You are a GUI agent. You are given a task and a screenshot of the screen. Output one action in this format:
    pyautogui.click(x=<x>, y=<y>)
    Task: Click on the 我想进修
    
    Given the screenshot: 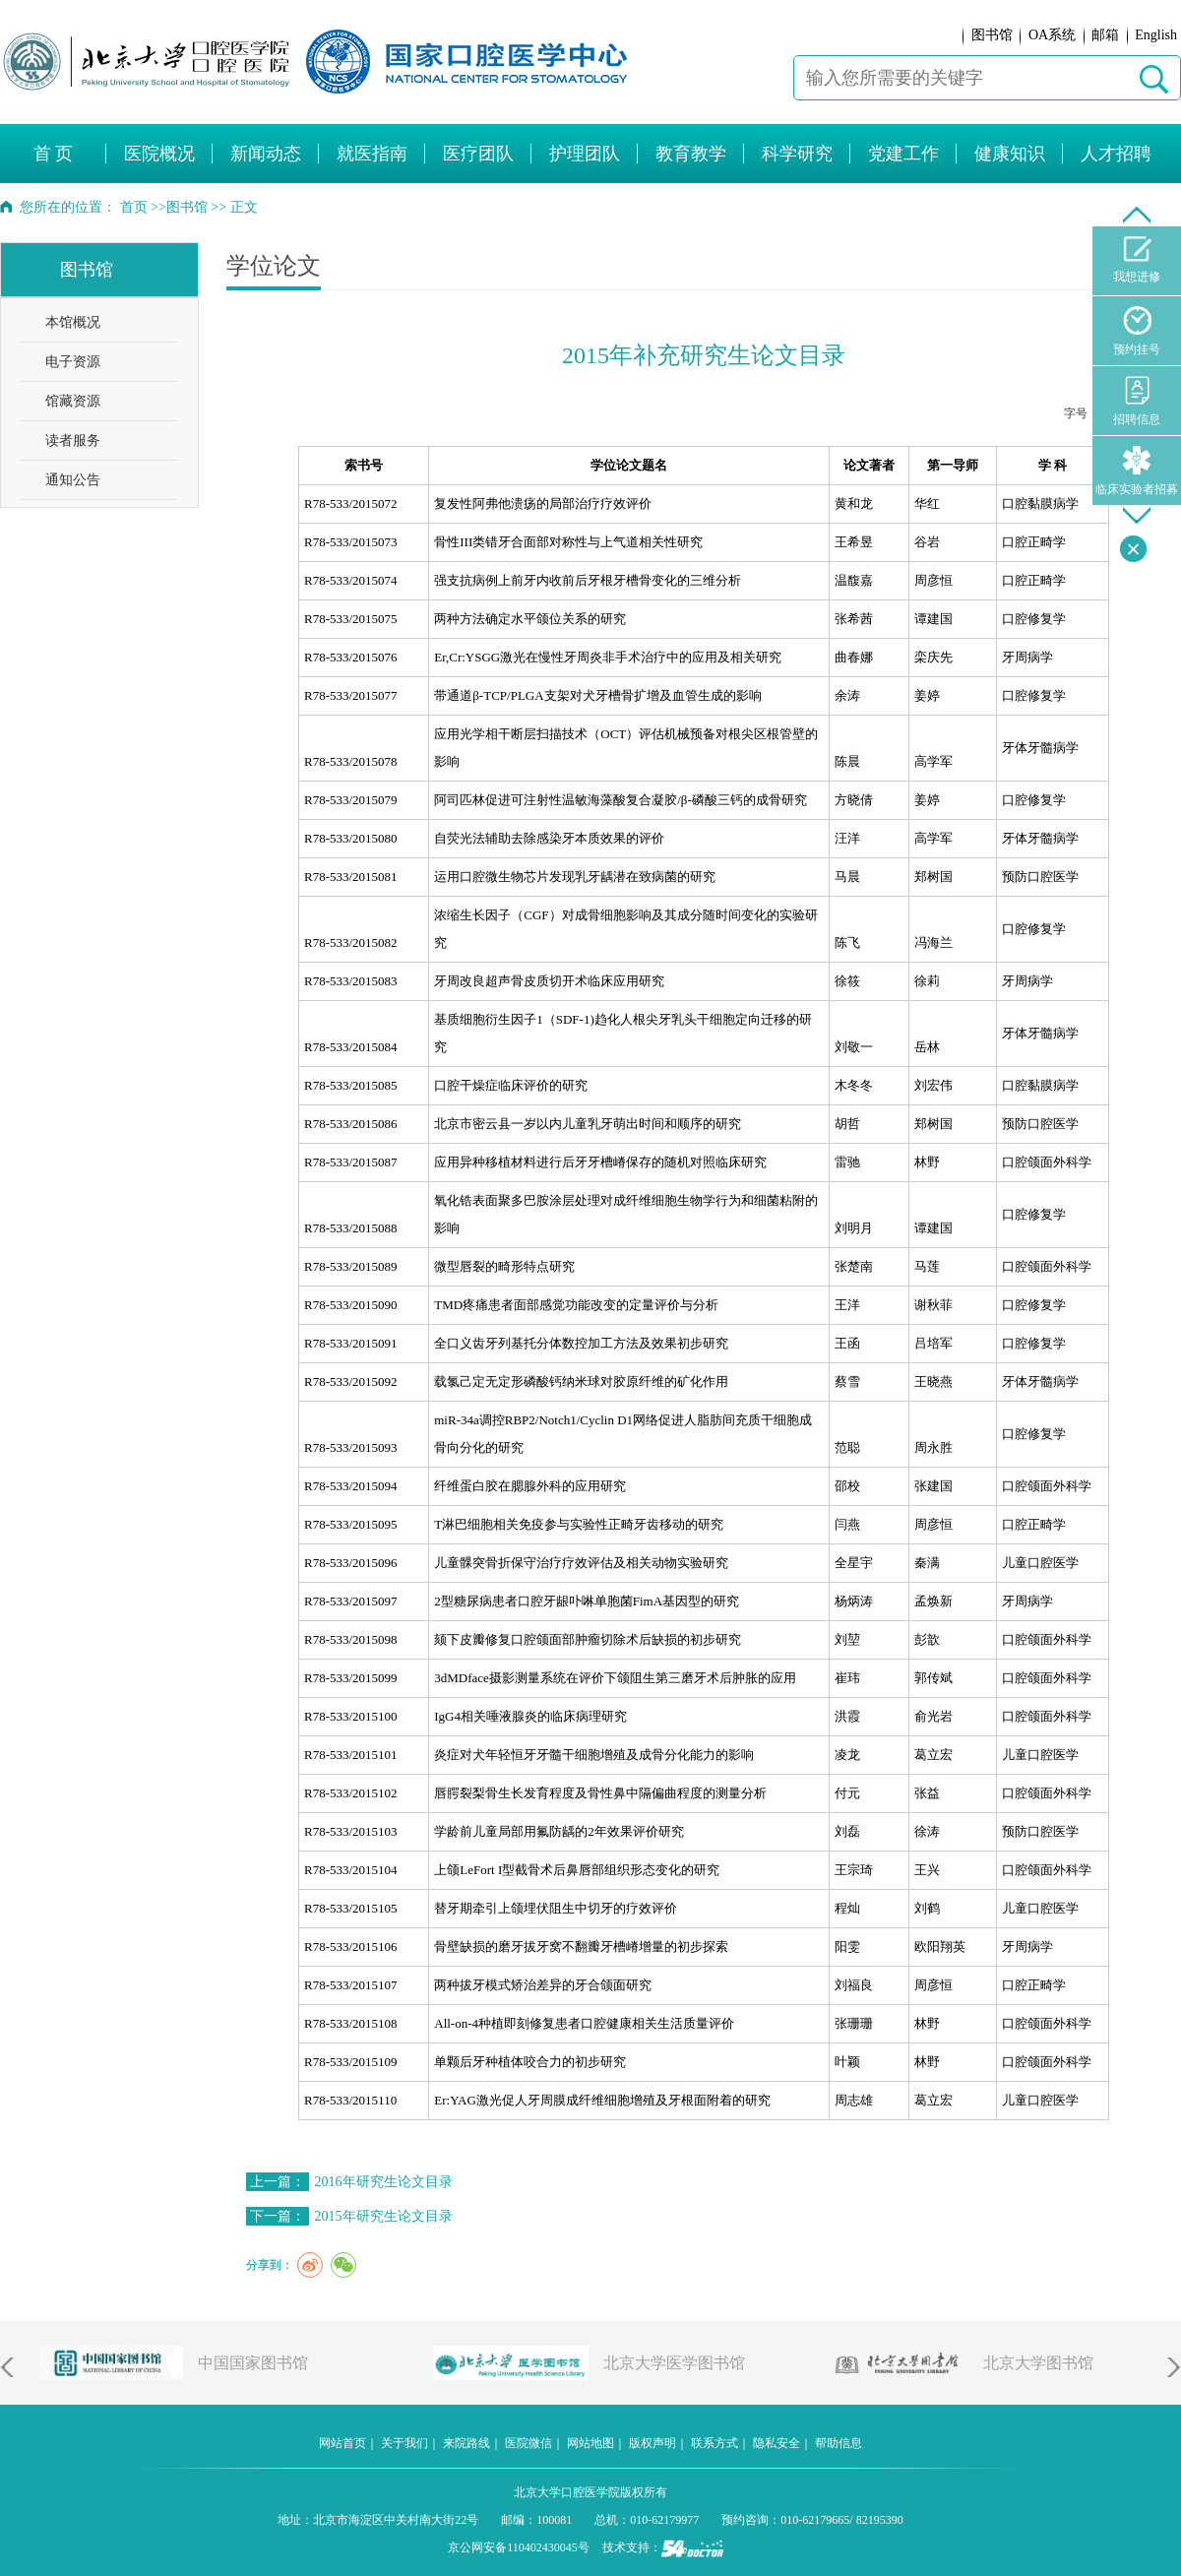 What is the action you would take?
    pyautogui.click(x=1136, y=259)
    